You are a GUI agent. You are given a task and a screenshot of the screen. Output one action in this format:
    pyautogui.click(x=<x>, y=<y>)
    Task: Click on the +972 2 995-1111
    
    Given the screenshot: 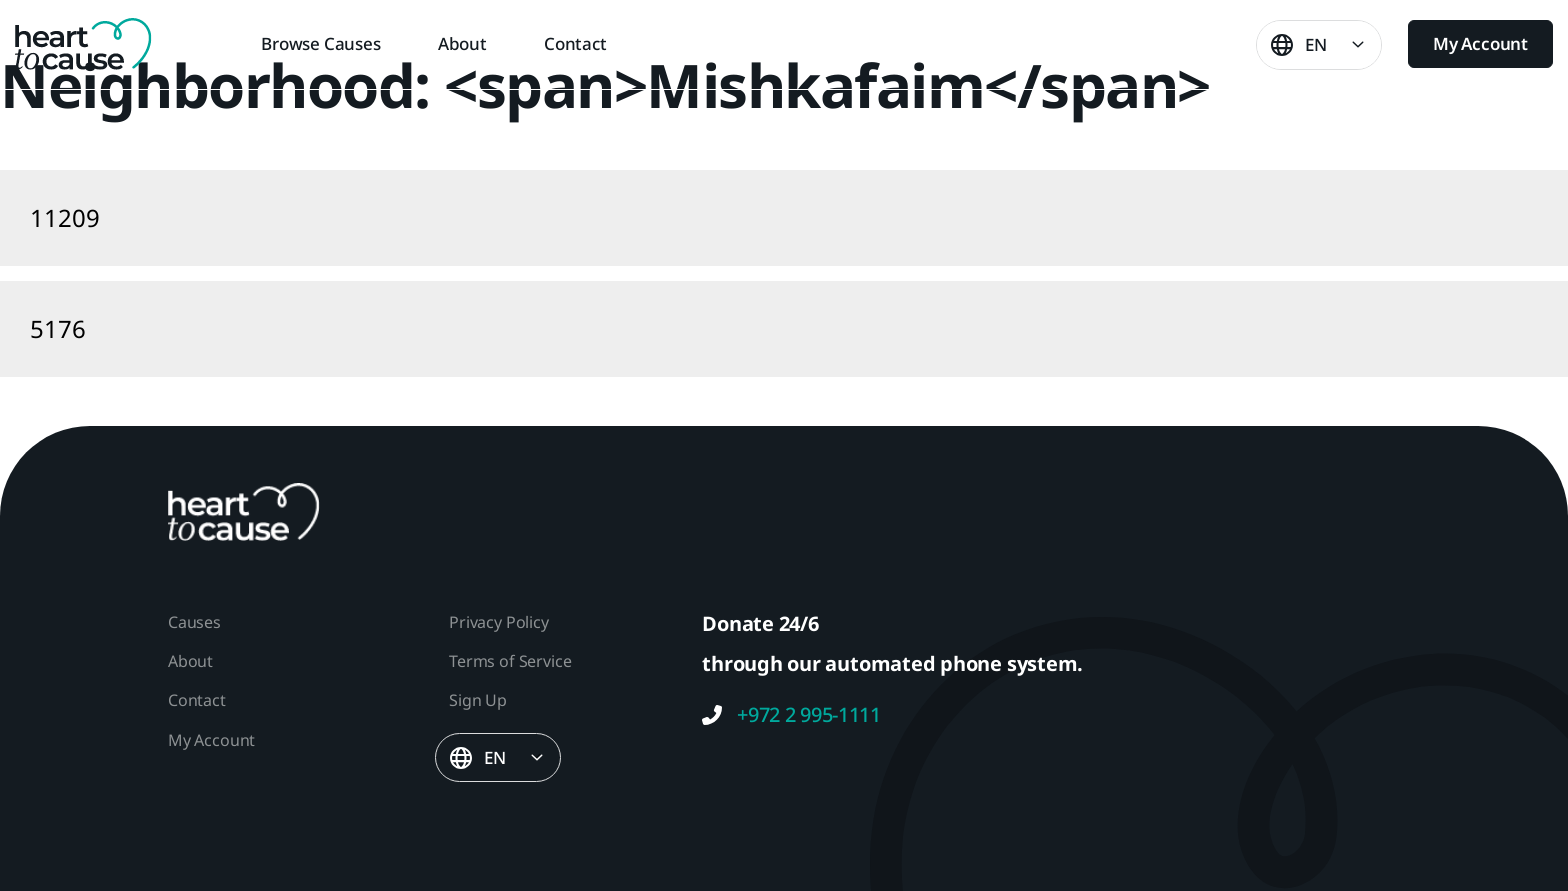 What is the action you would take?
    pyautogui.click(x=791, y=715)
    